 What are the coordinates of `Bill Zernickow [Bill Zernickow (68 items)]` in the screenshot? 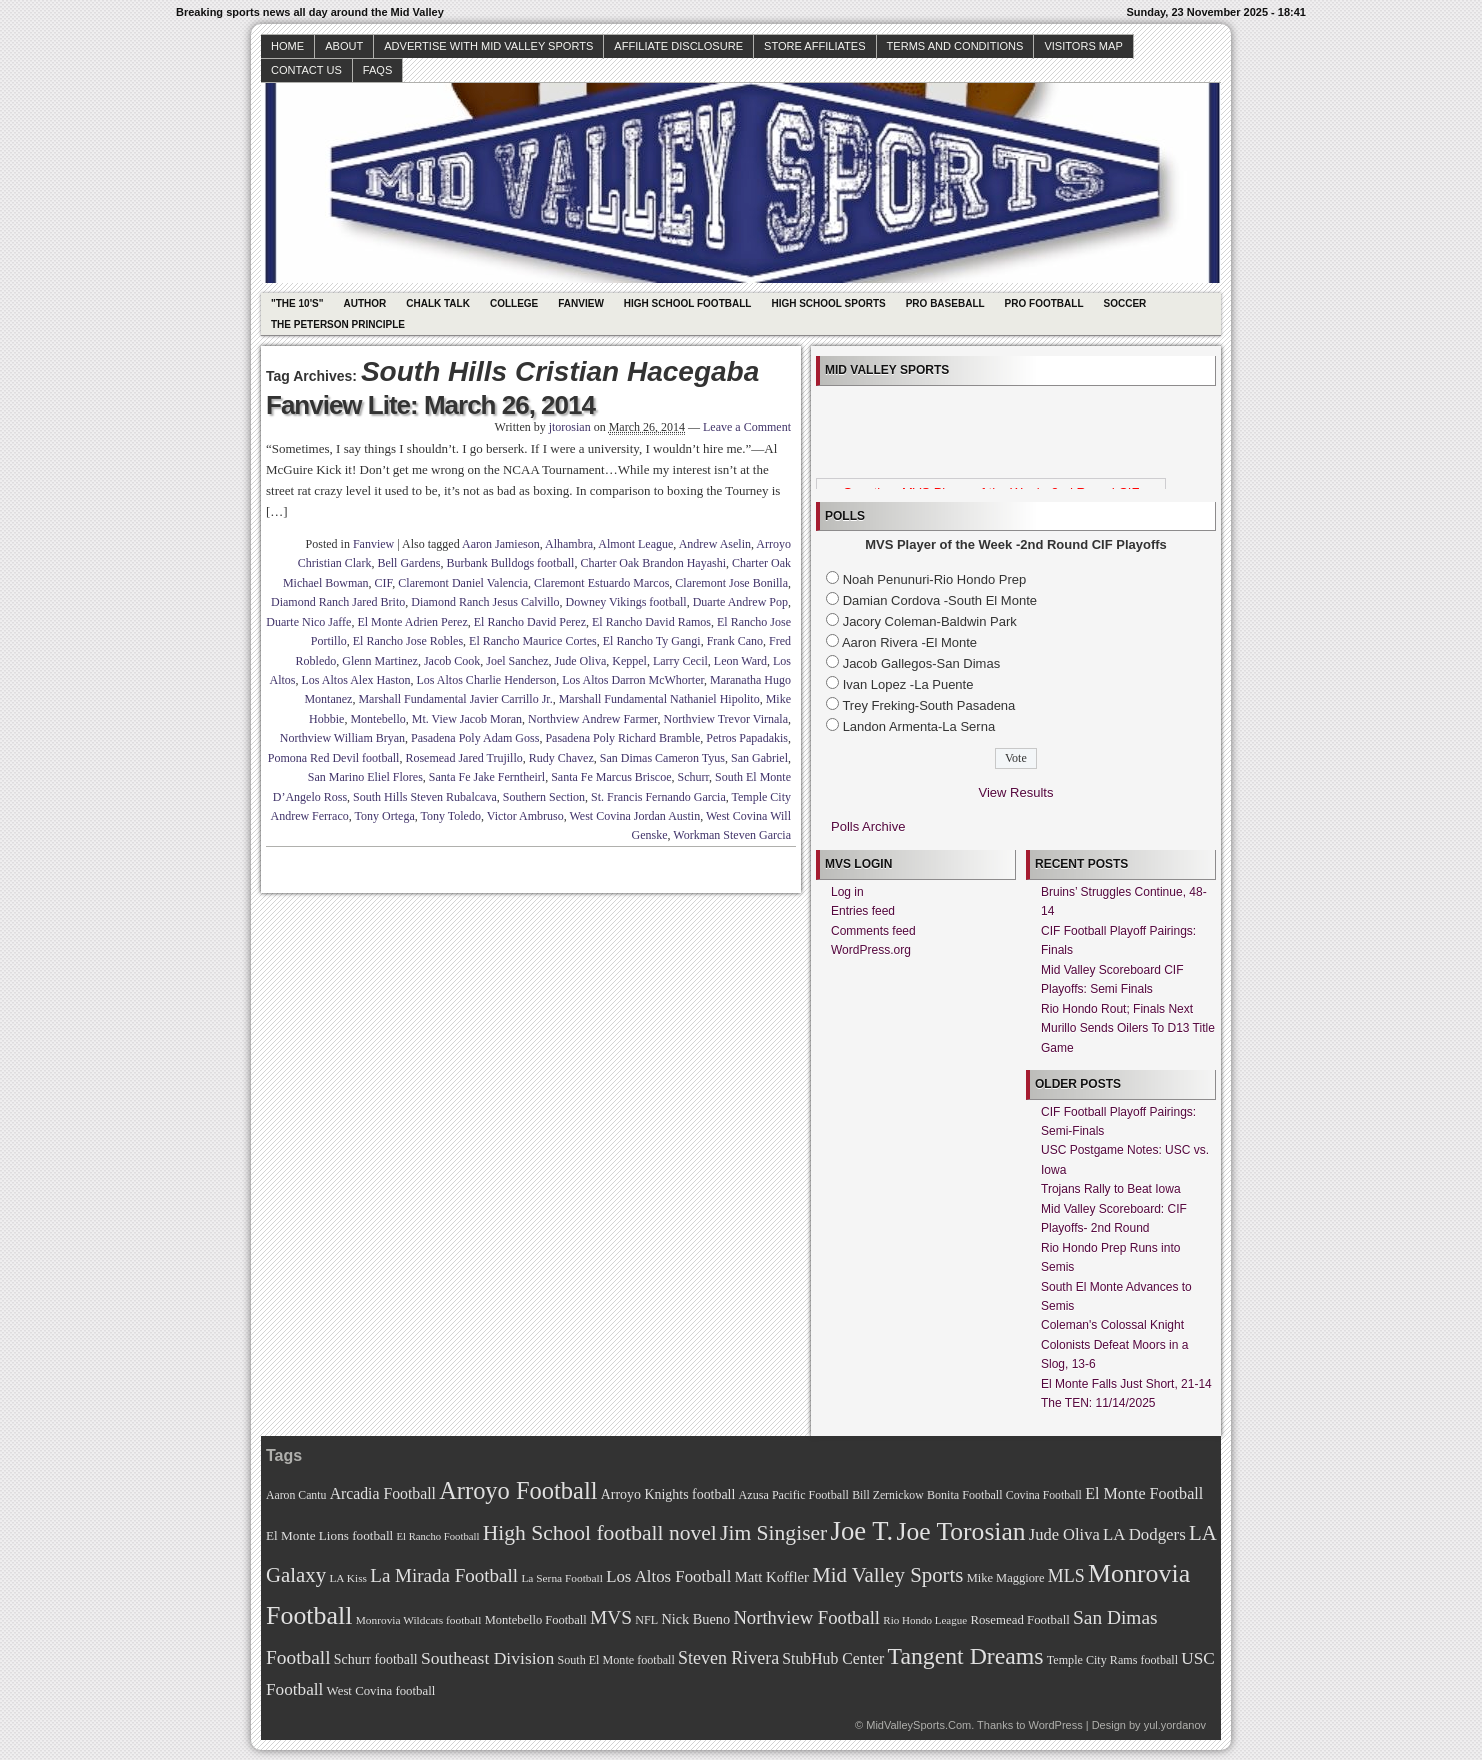 It's located at (887, 1495).